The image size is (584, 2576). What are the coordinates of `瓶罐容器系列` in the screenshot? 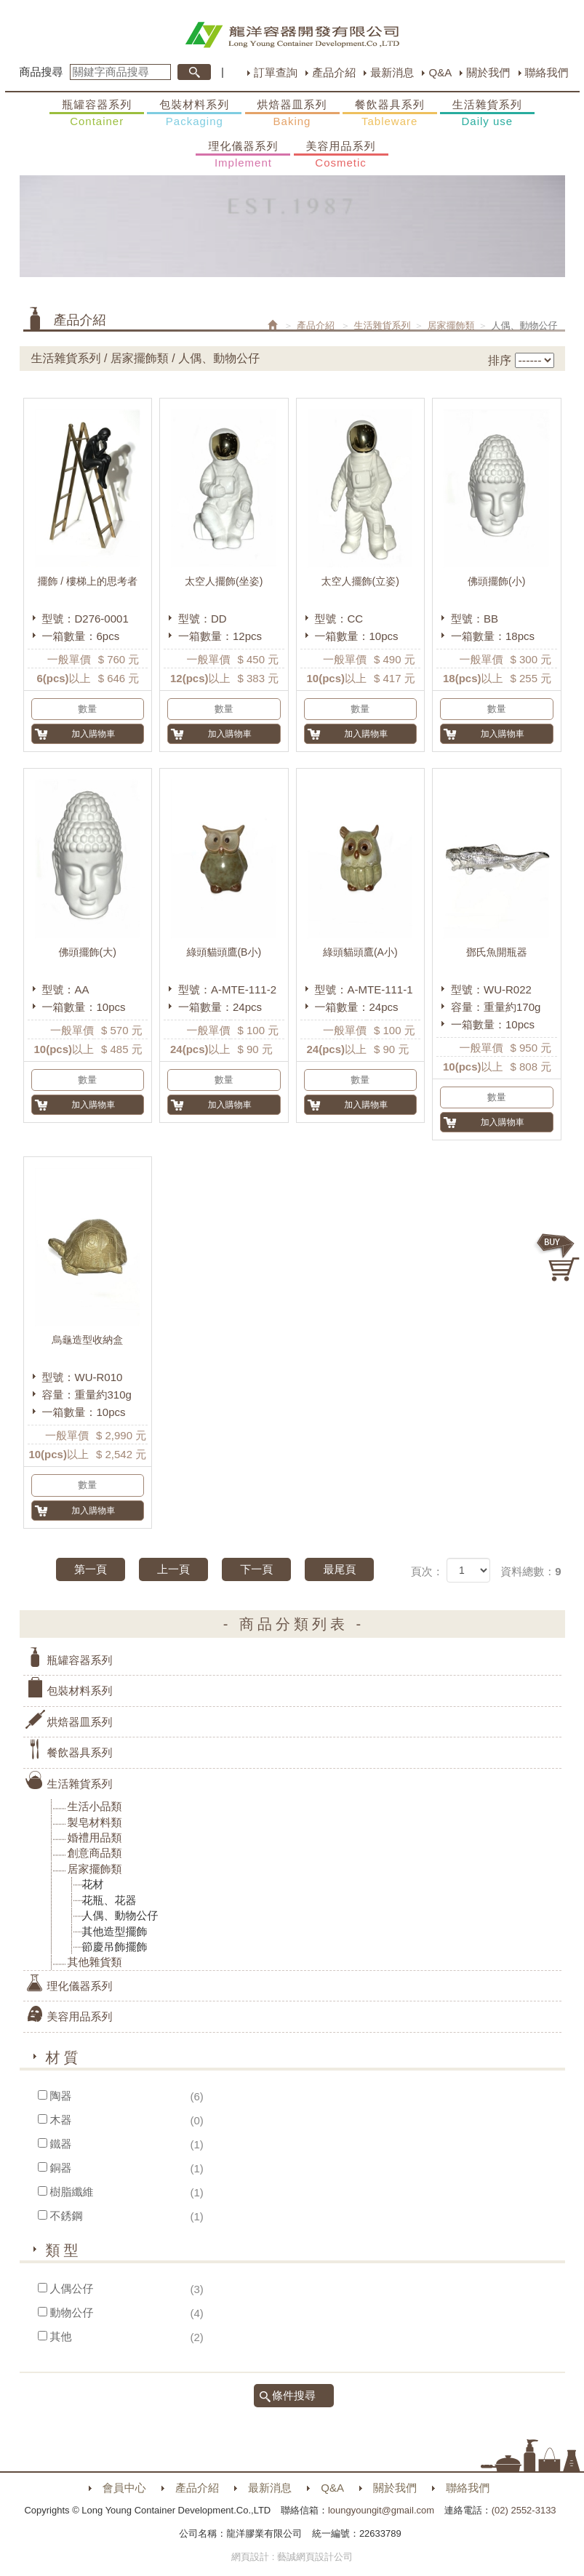 It's located at (96, 113).